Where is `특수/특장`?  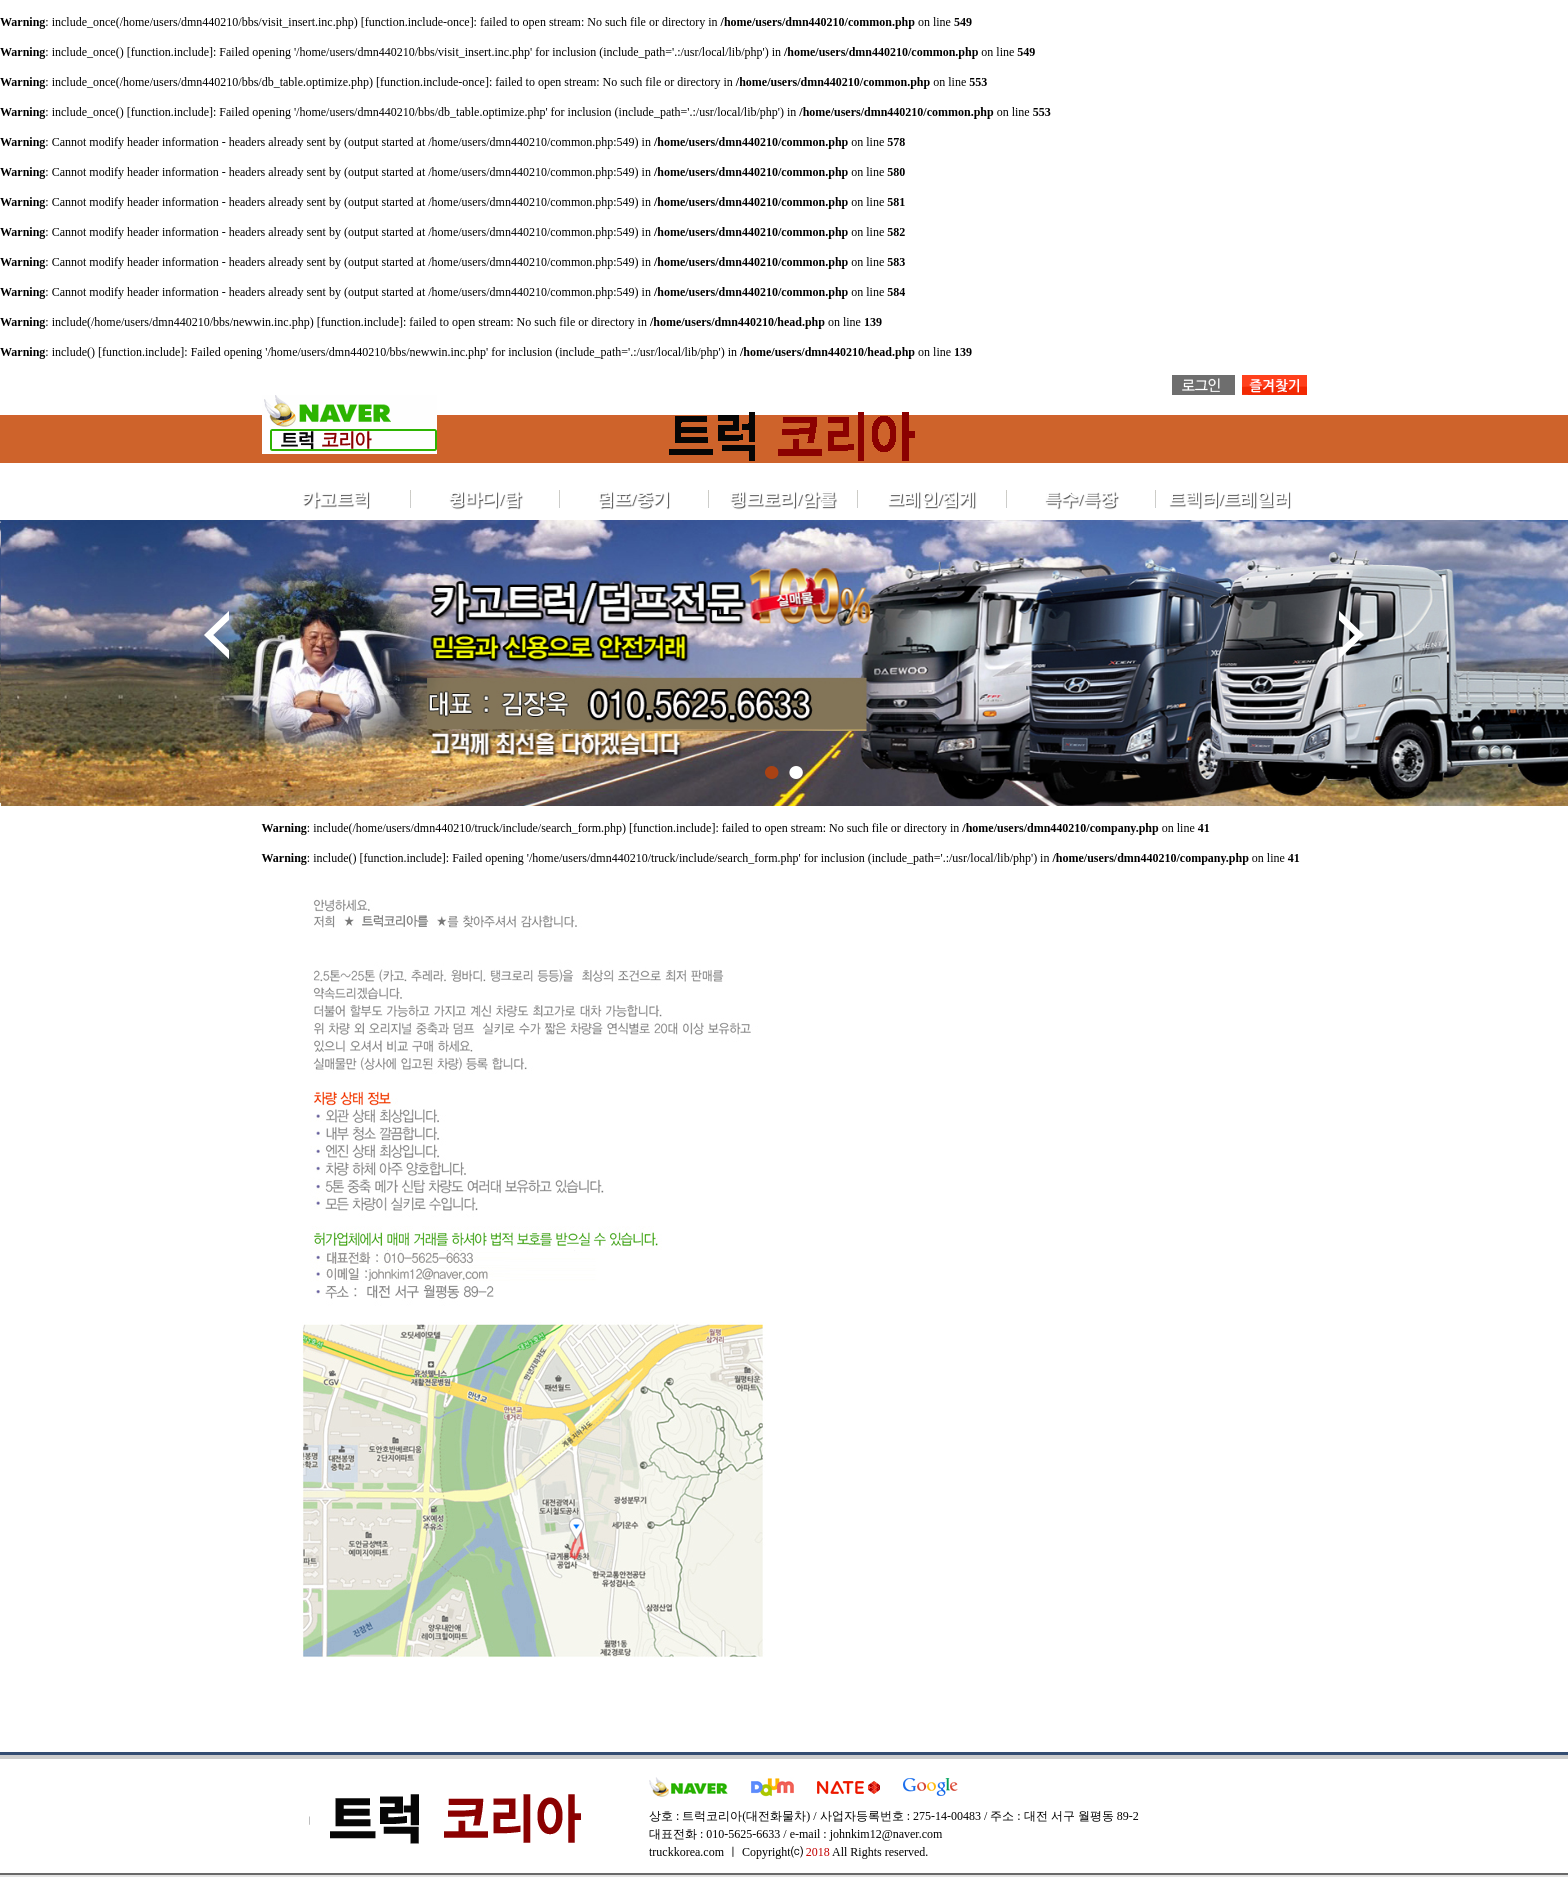 특수/특장 is located at coordinates (1080, 499).